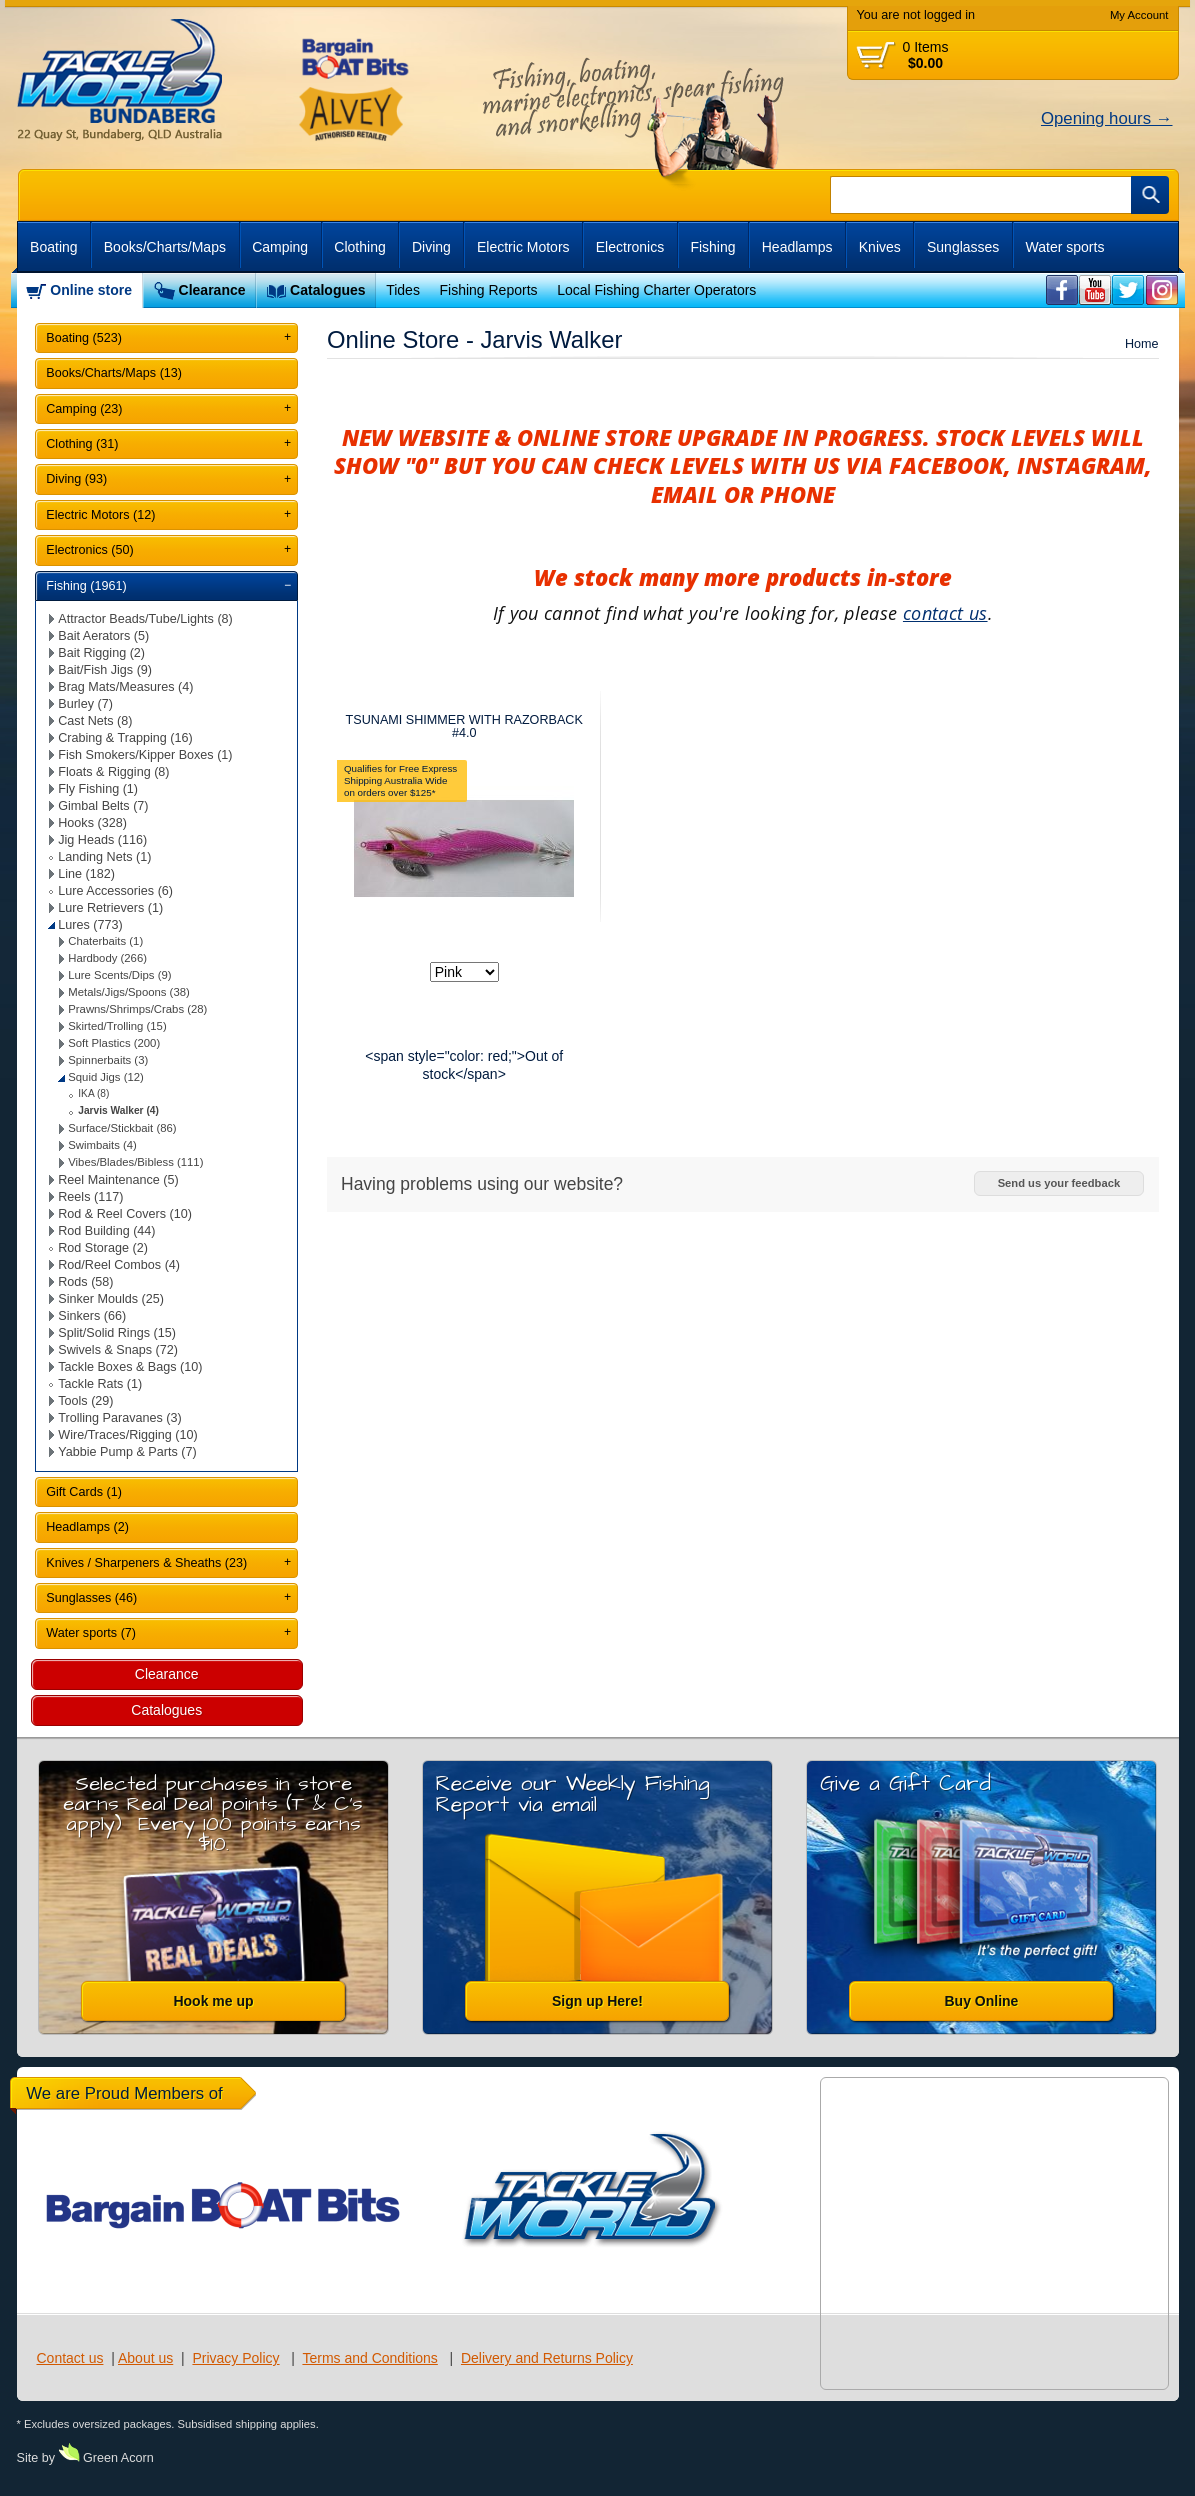 This screenshot has width=1195, height=2496. I want to click on Diving, so click(431, 247).